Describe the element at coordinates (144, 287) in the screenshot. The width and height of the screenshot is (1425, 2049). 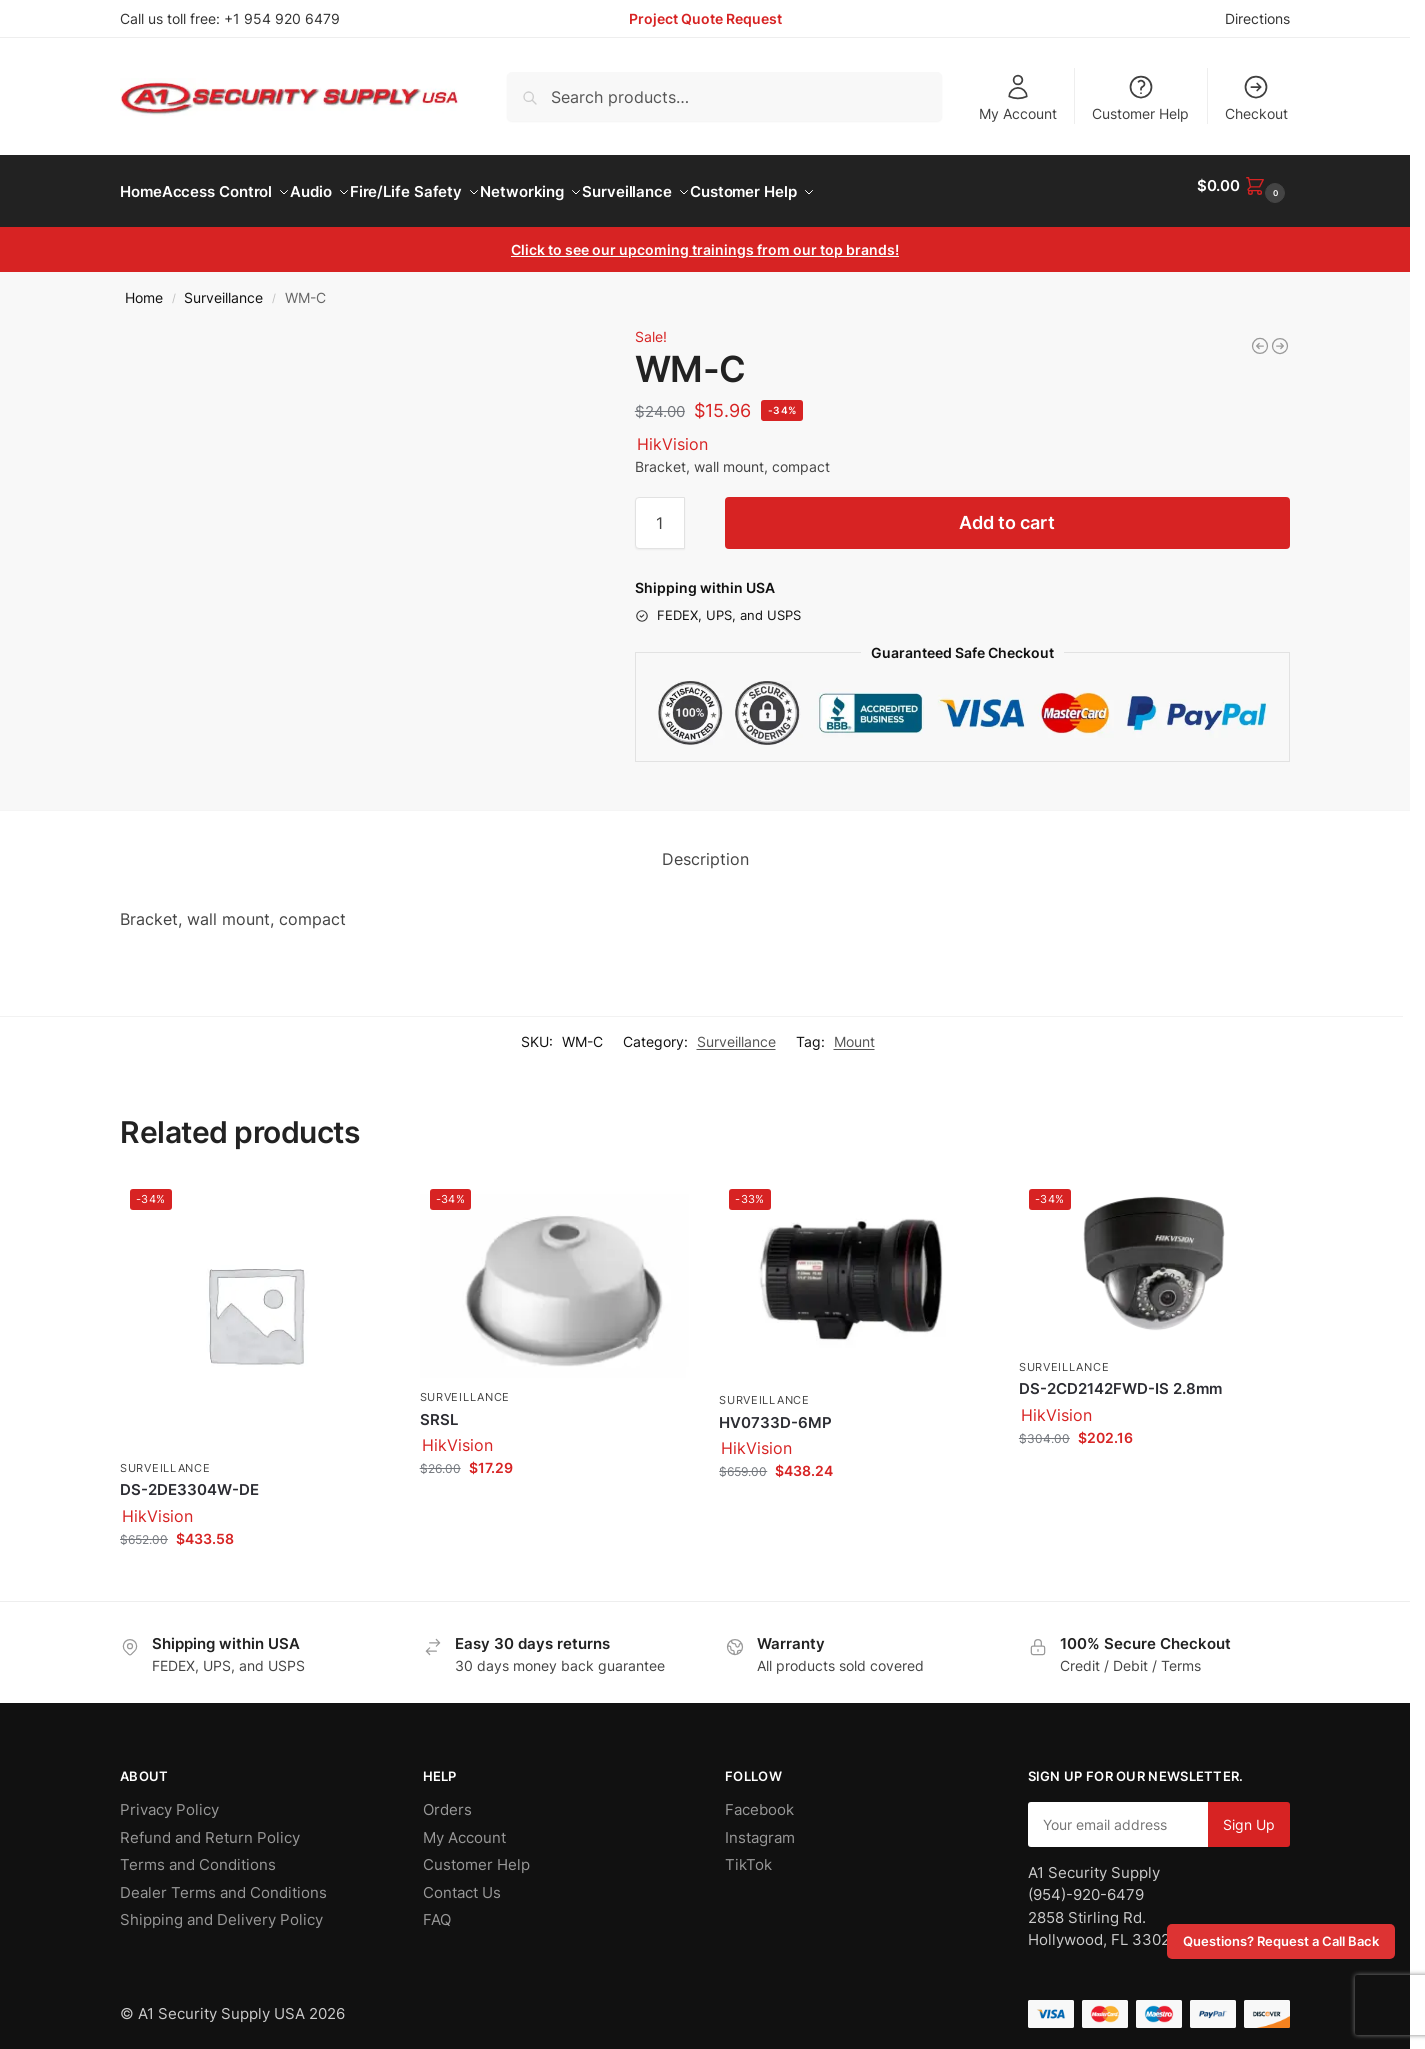
I see `Home` at that location.